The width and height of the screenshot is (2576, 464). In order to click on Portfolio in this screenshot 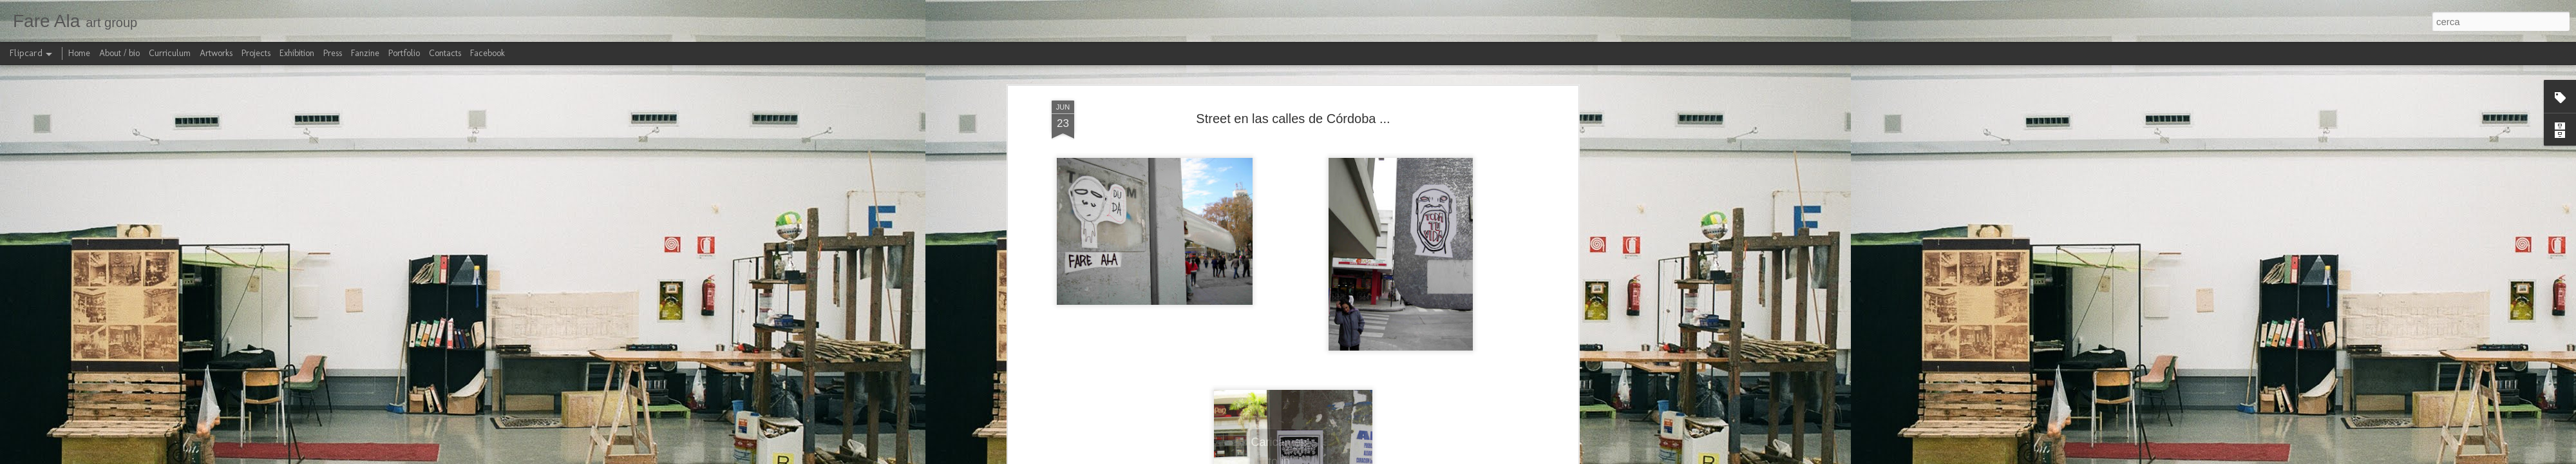, I will do `click(404, 53)`.